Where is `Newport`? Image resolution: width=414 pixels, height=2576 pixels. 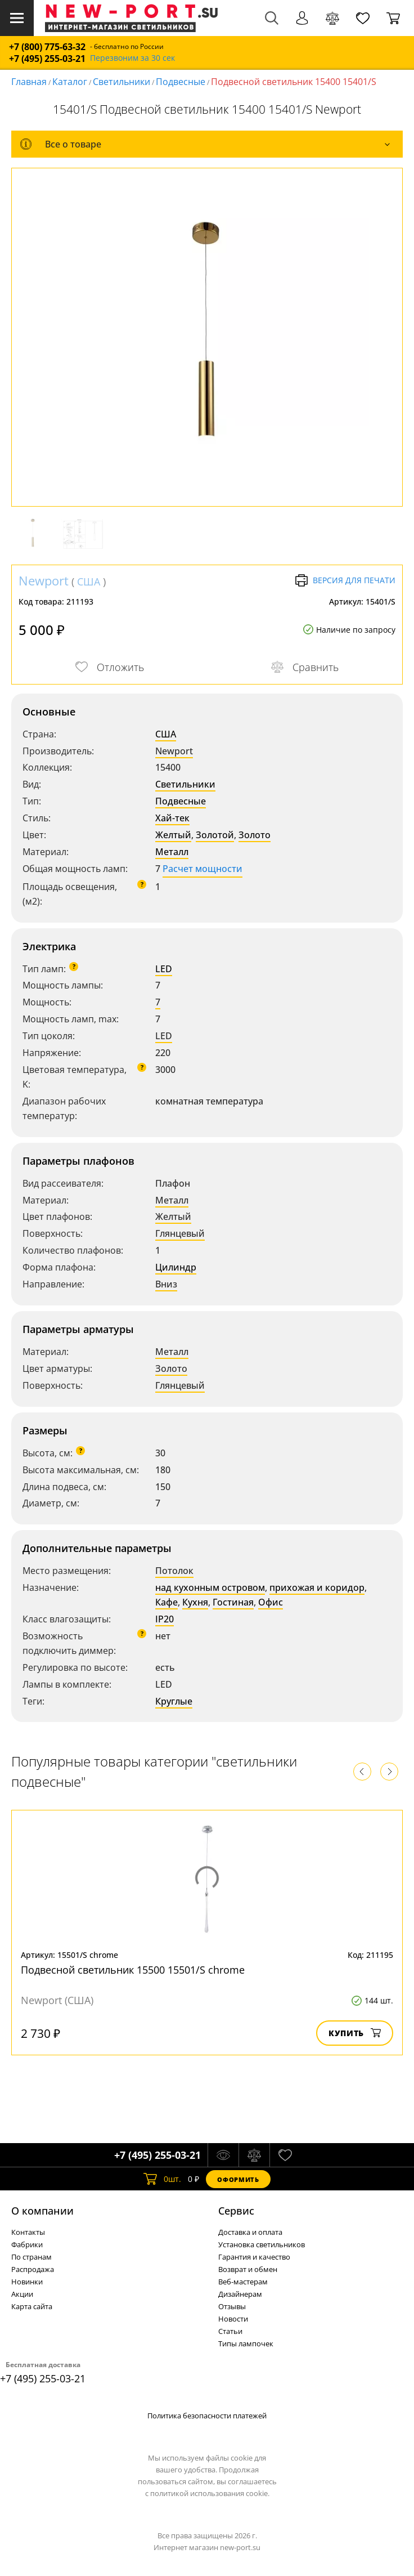 Newport is located at coordinates (44, 580).